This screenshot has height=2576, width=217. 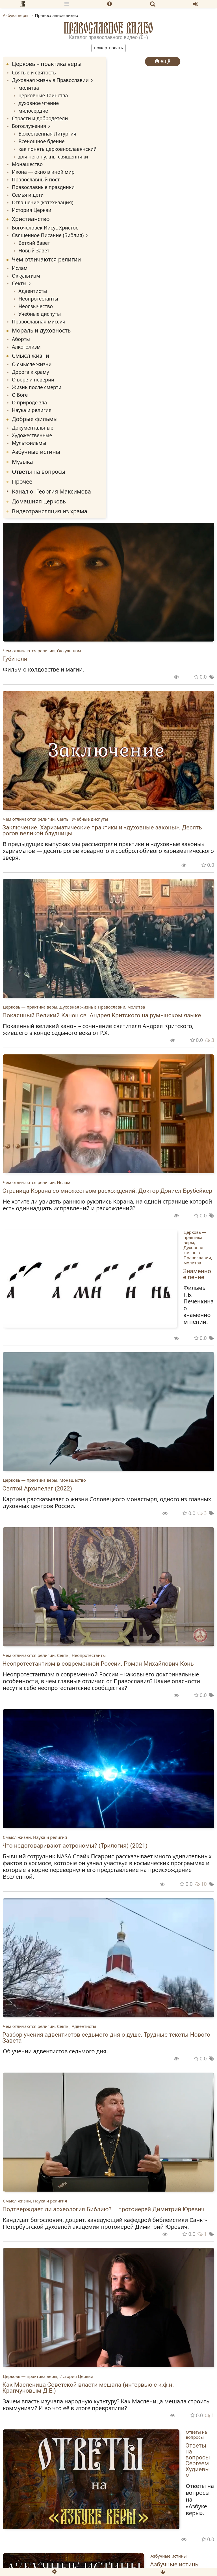 What do you see at coordinates (21, 339) in the screenshot?
I see `Аборты` at bounding box center [21, 339].